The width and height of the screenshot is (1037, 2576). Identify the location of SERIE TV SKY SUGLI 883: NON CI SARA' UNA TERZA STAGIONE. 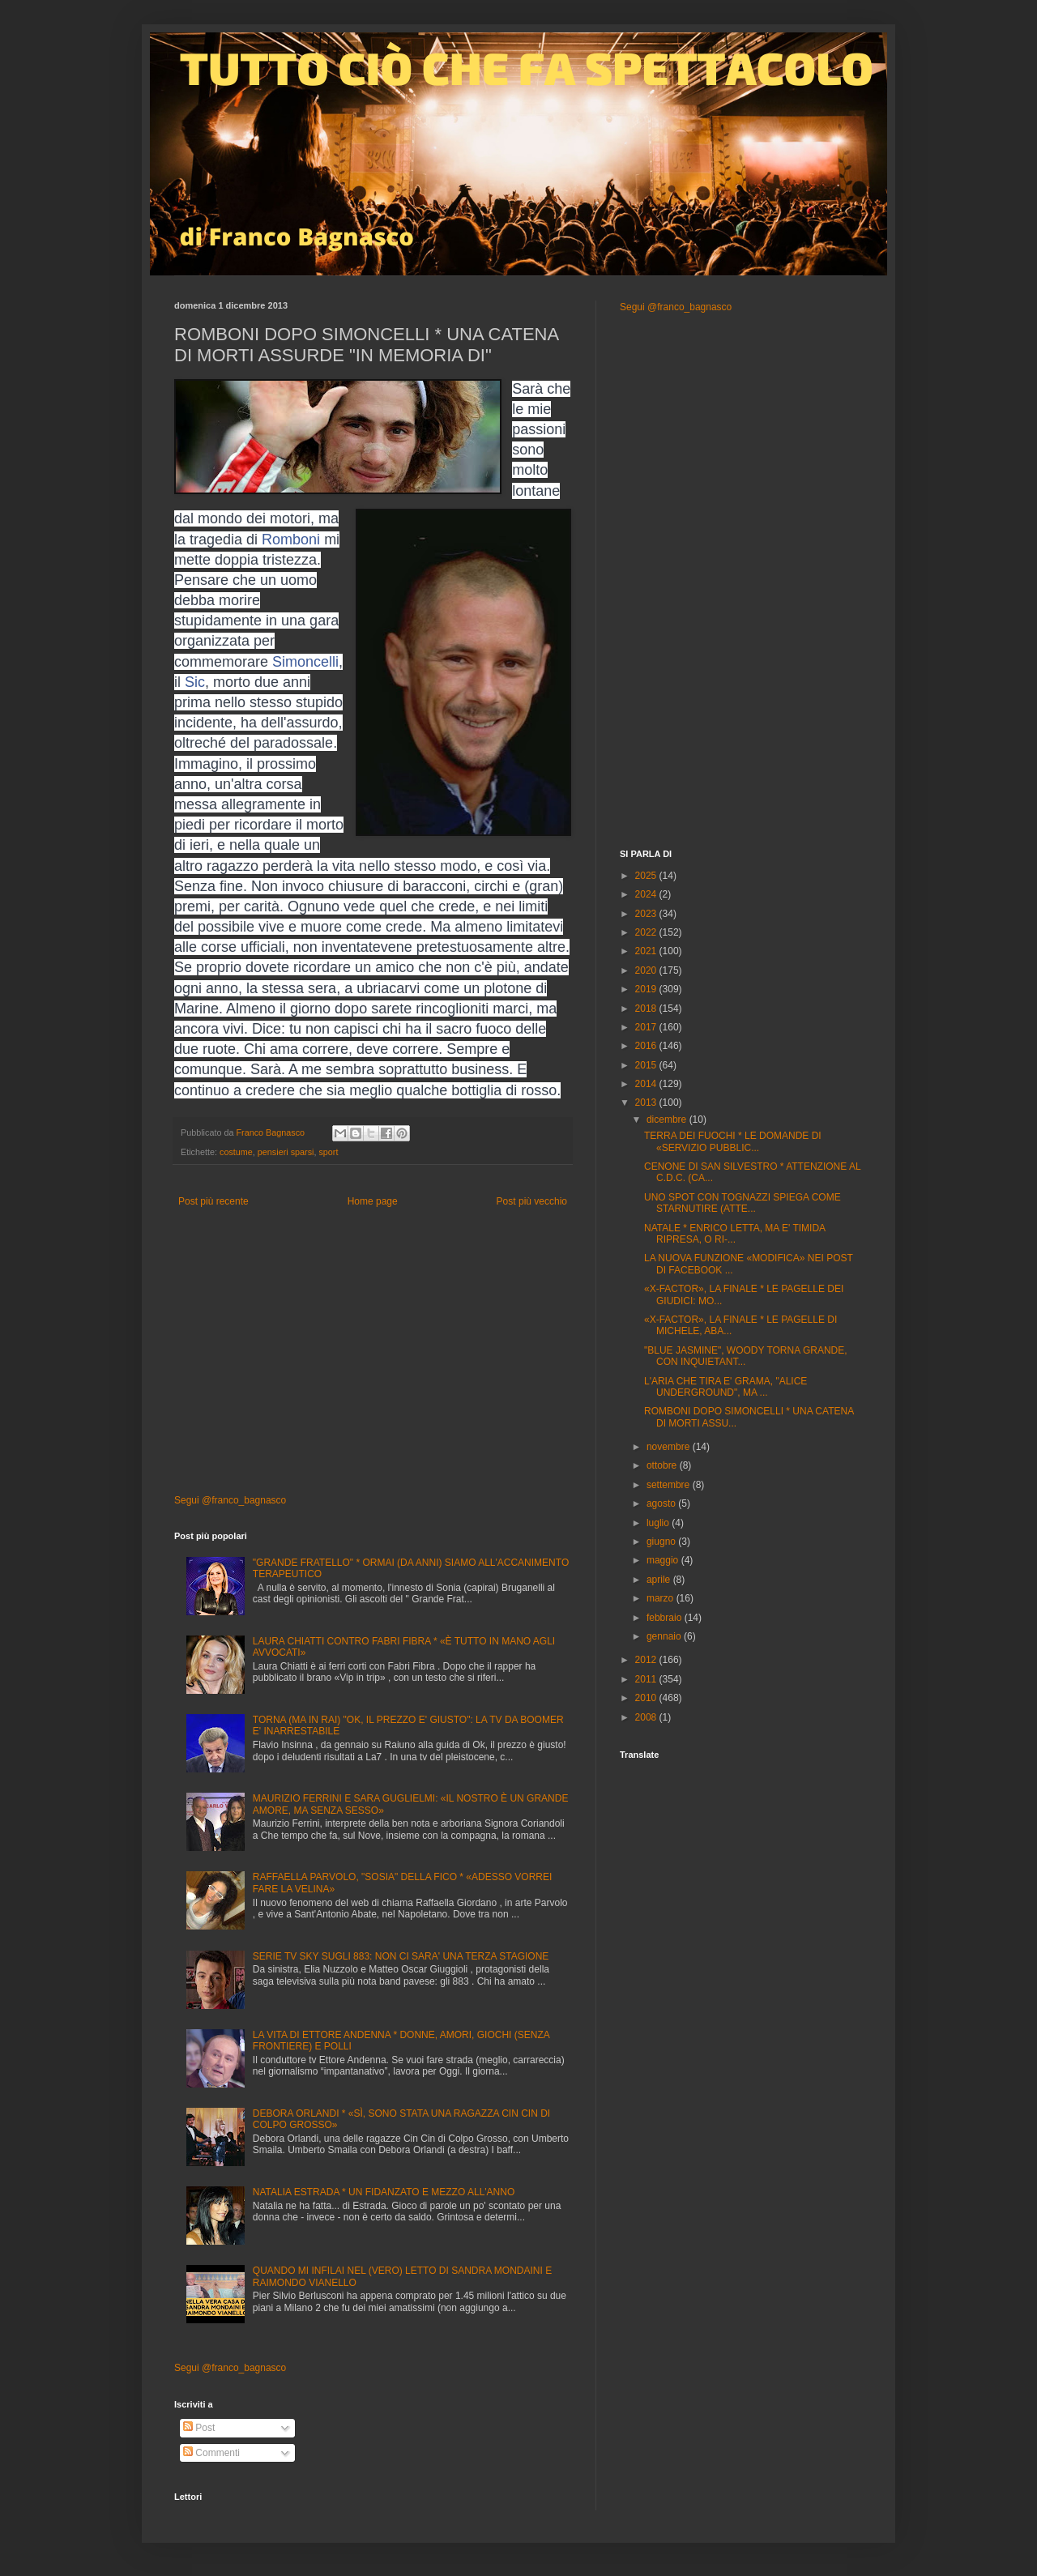
(401, 1956).